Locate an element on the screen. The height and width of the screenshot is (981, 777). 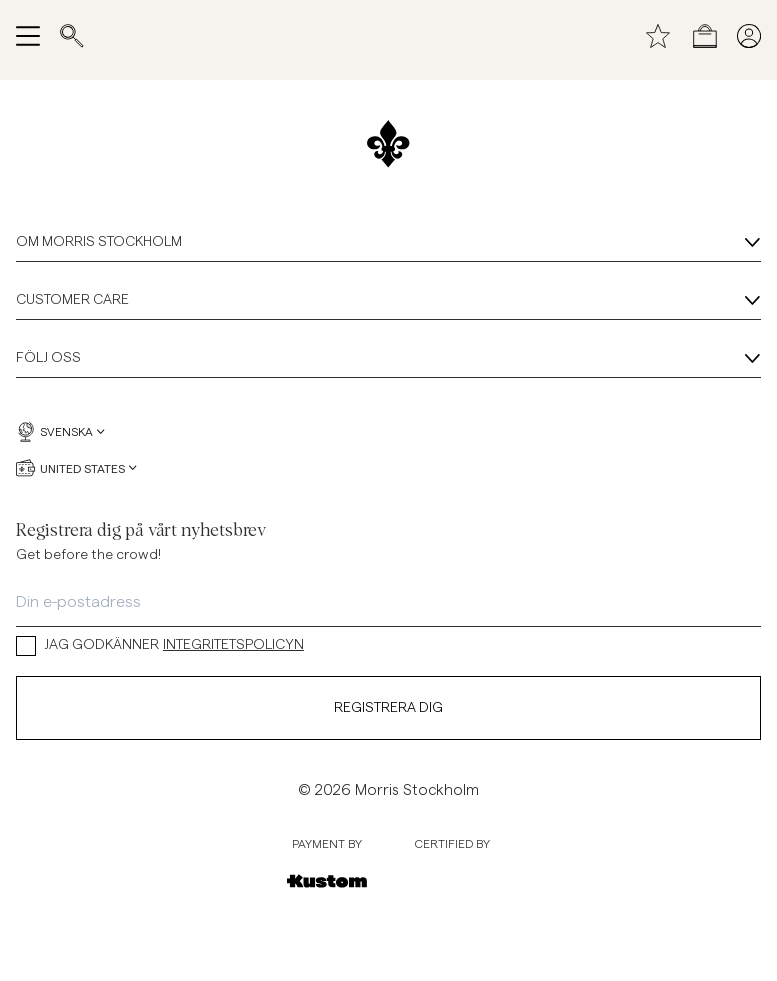
JAG GODKÄNNER is located at coordinates (160, 645).